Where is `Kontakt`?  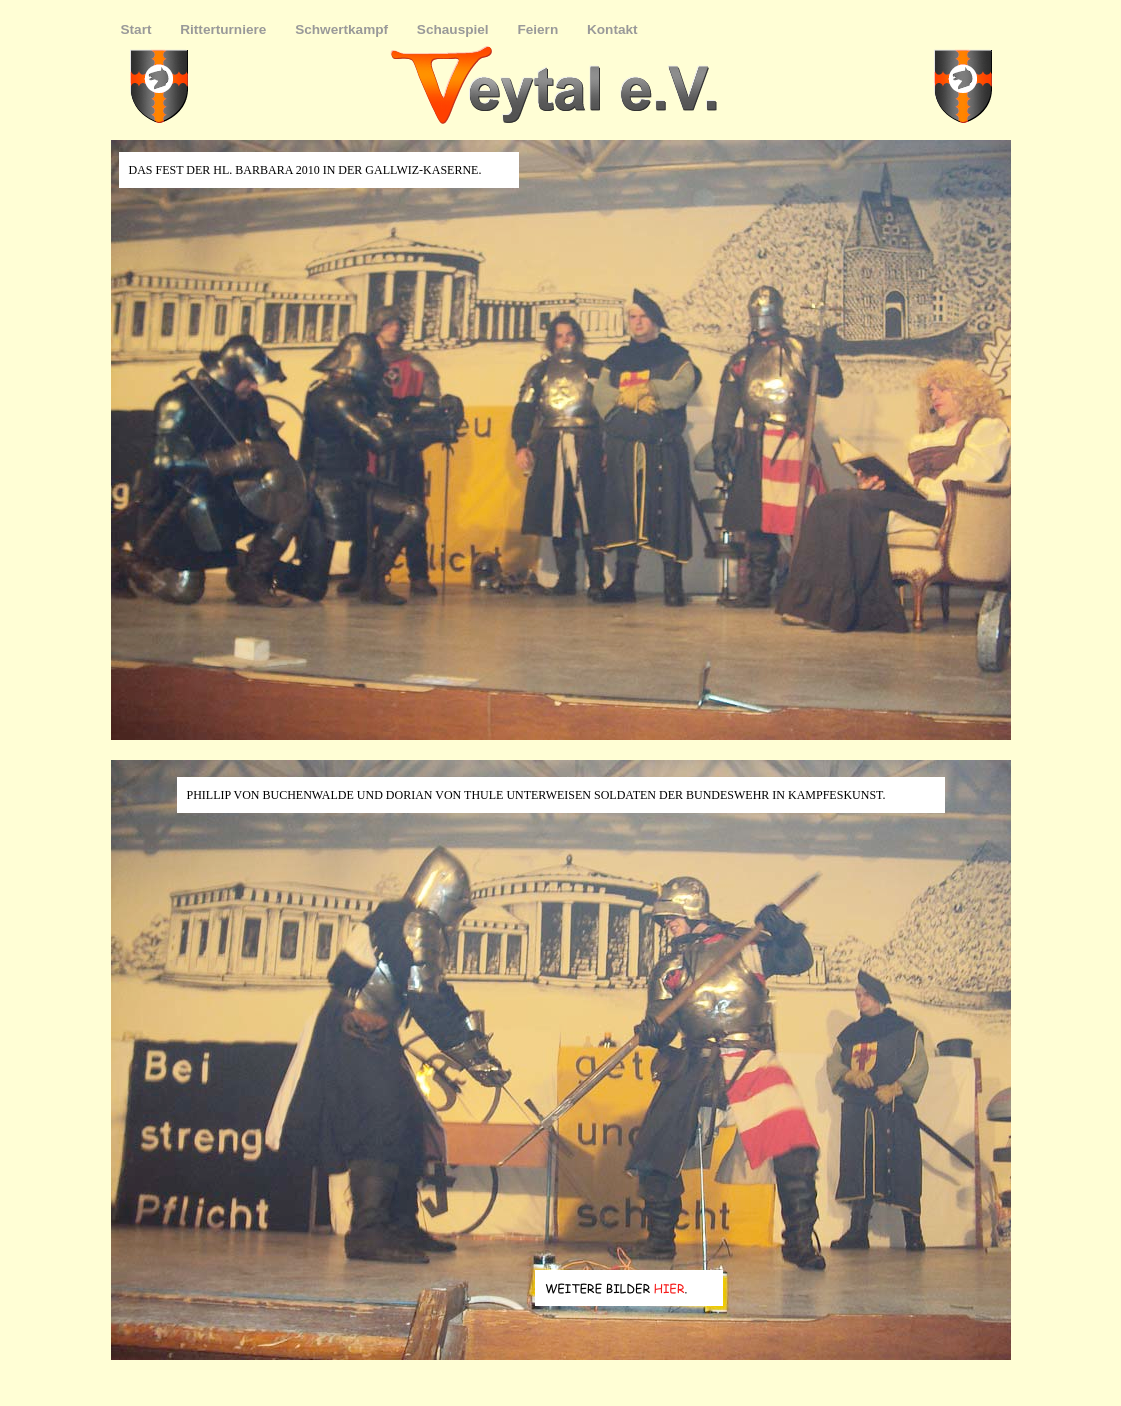
Kontakt is located at coordinates (612, 29).